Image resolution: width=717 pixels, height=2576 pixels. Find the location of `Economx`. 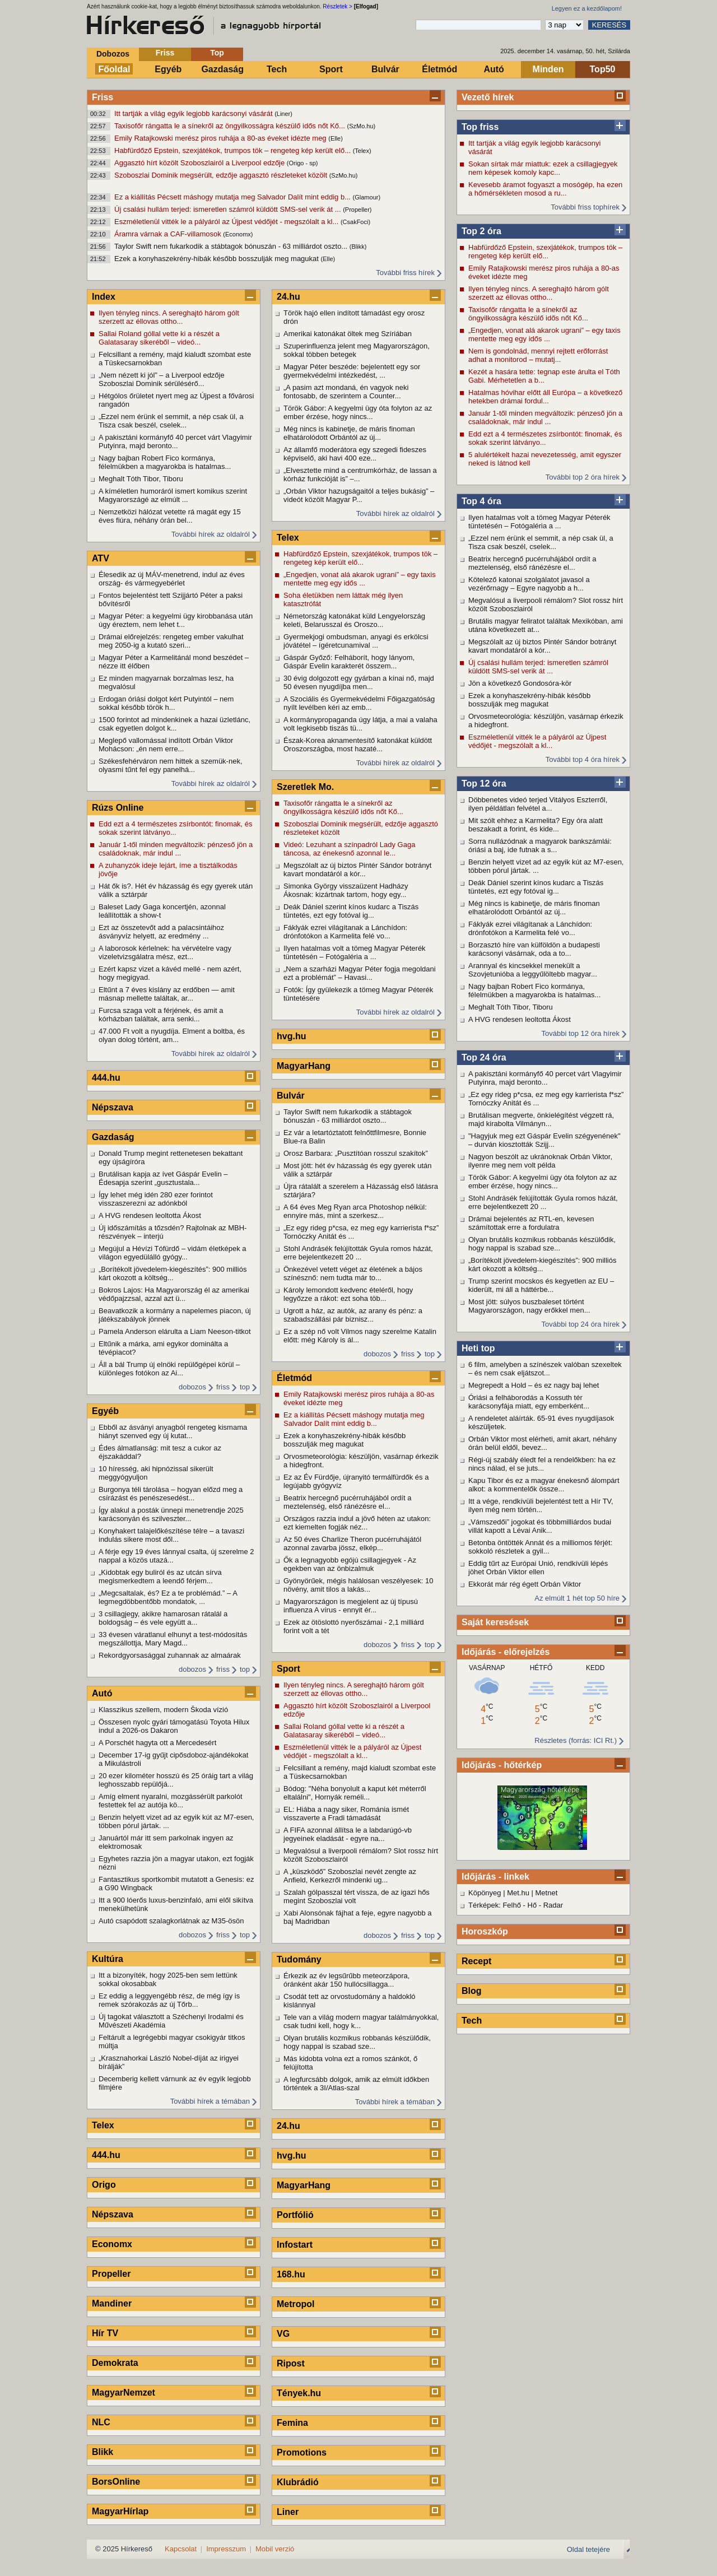

Economx is located at coordinates (112, 2244).